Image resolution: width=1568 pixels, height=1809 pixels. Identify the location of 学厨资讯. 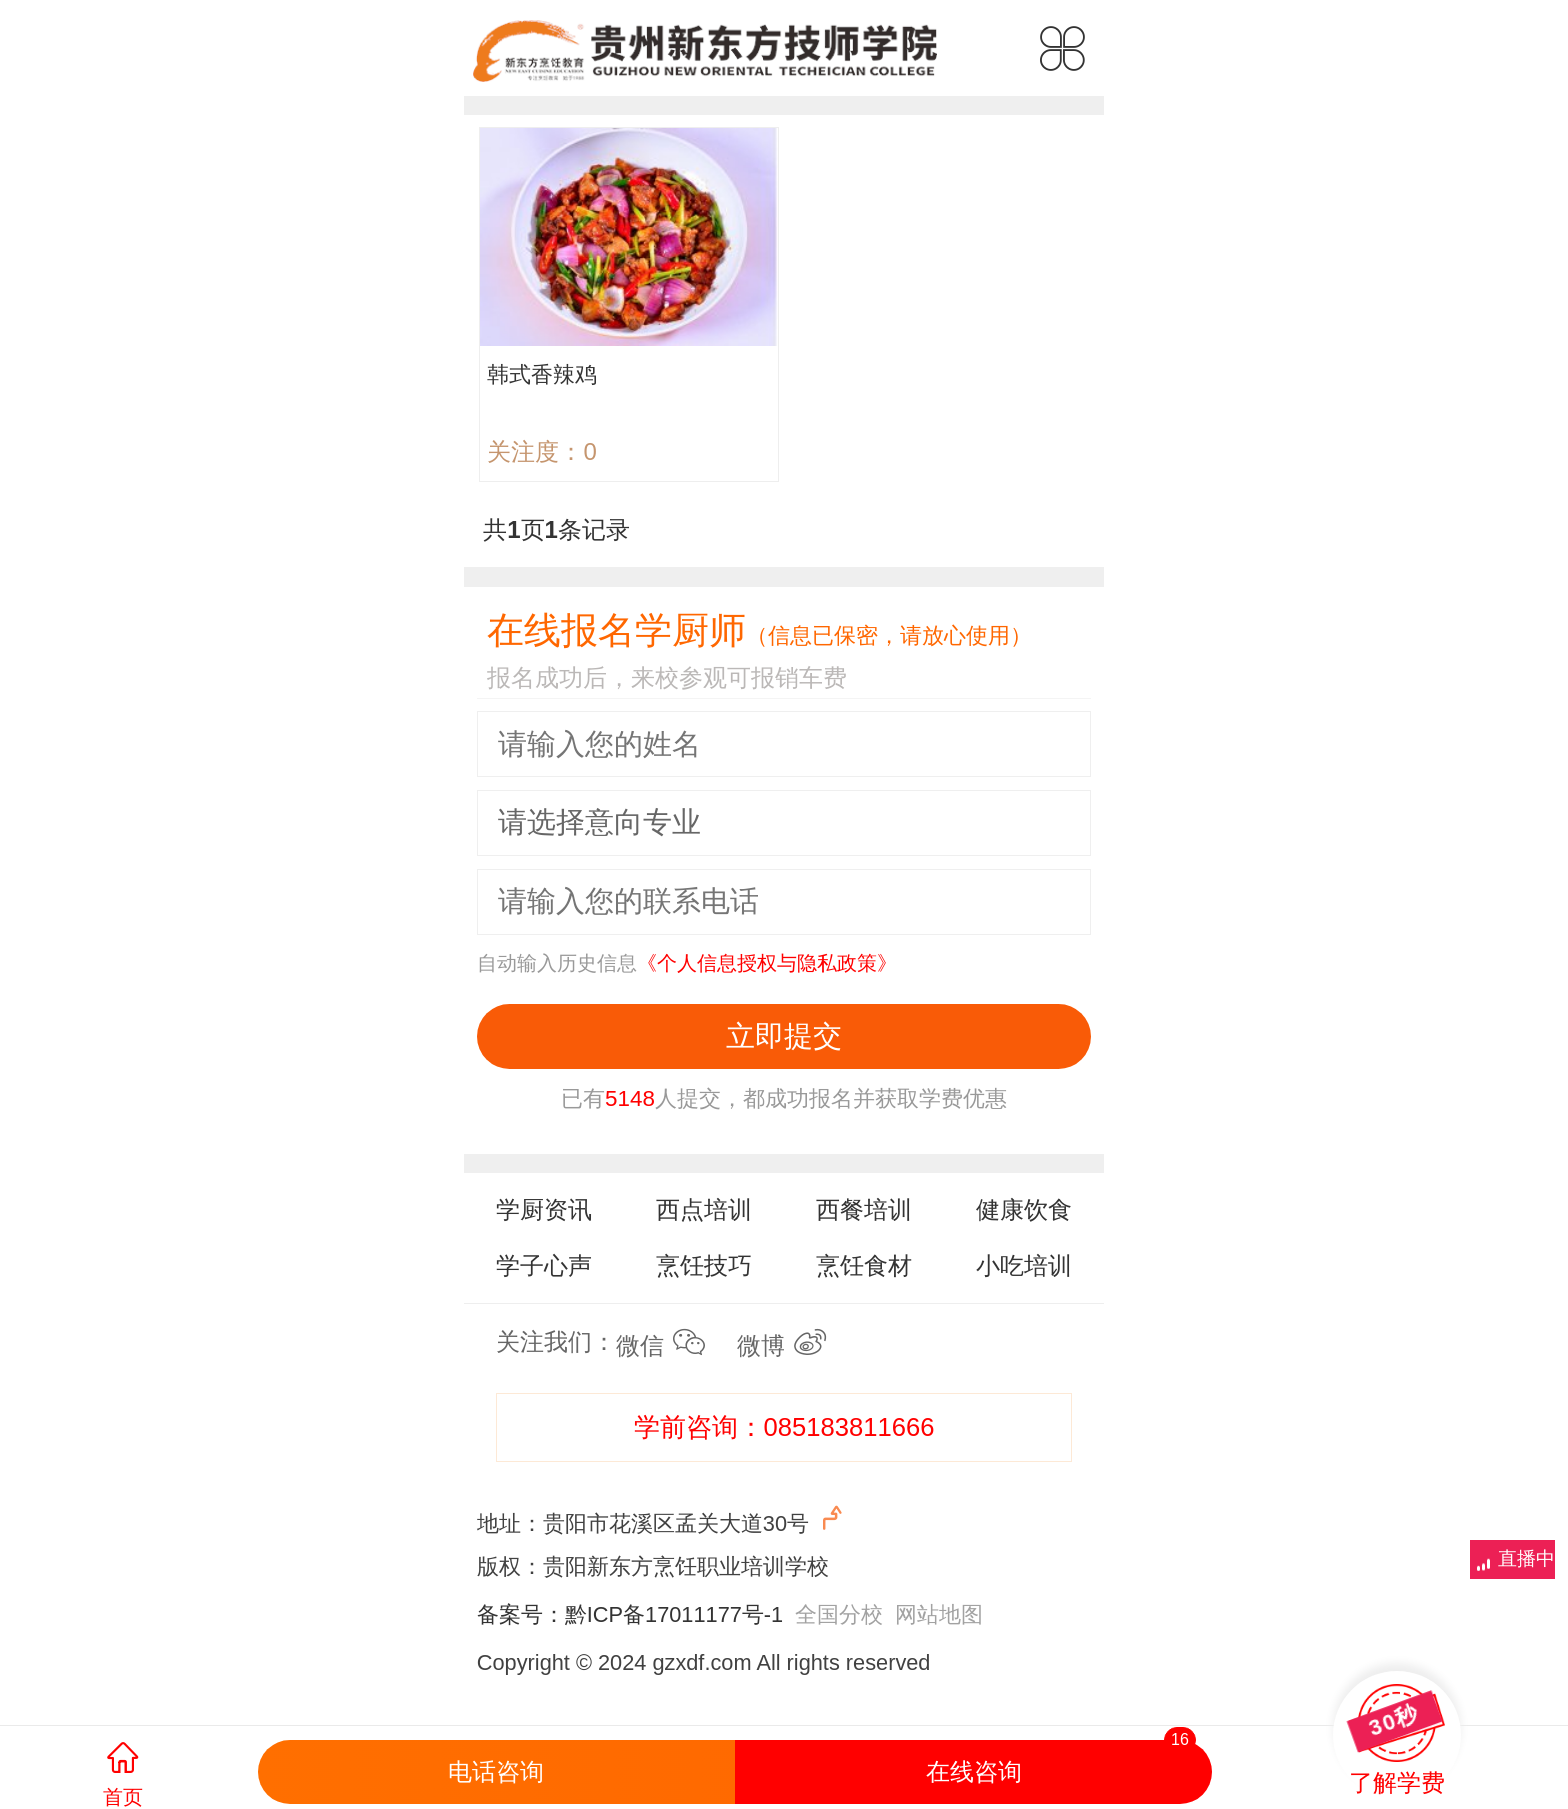
(544, 1209).